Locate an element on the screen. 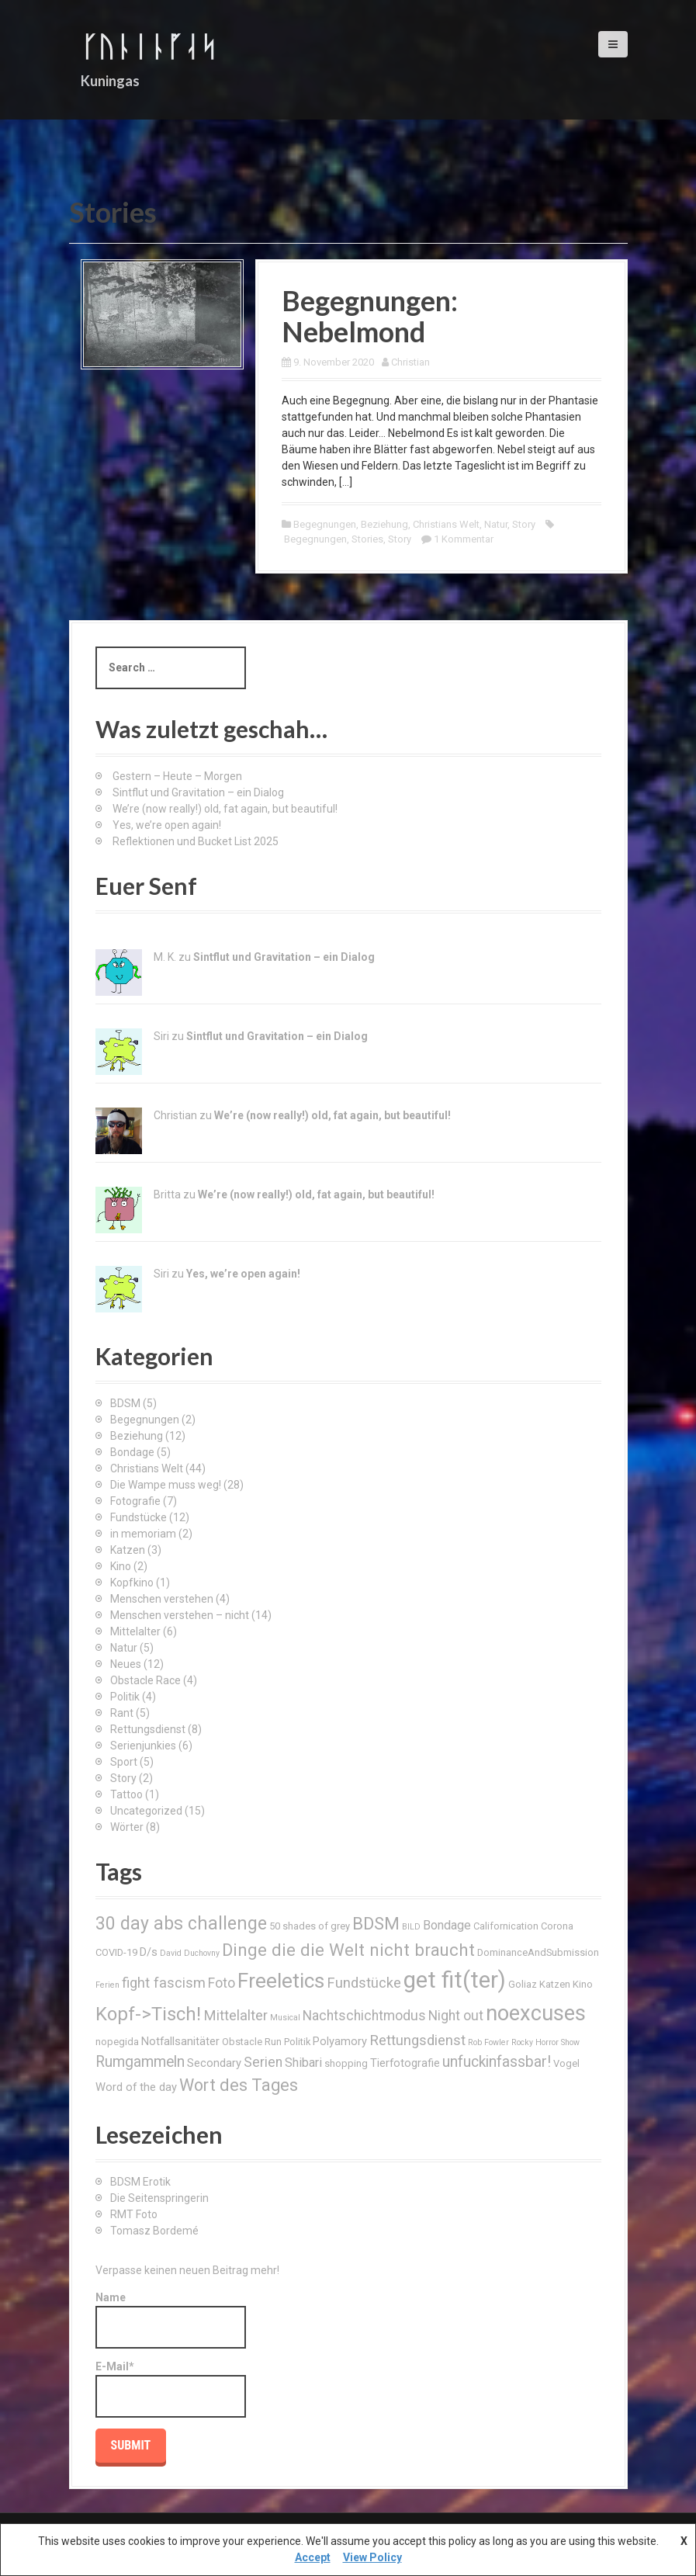  Night out [Night out (6 Einträge)] is located at coordinates (455, 2015).